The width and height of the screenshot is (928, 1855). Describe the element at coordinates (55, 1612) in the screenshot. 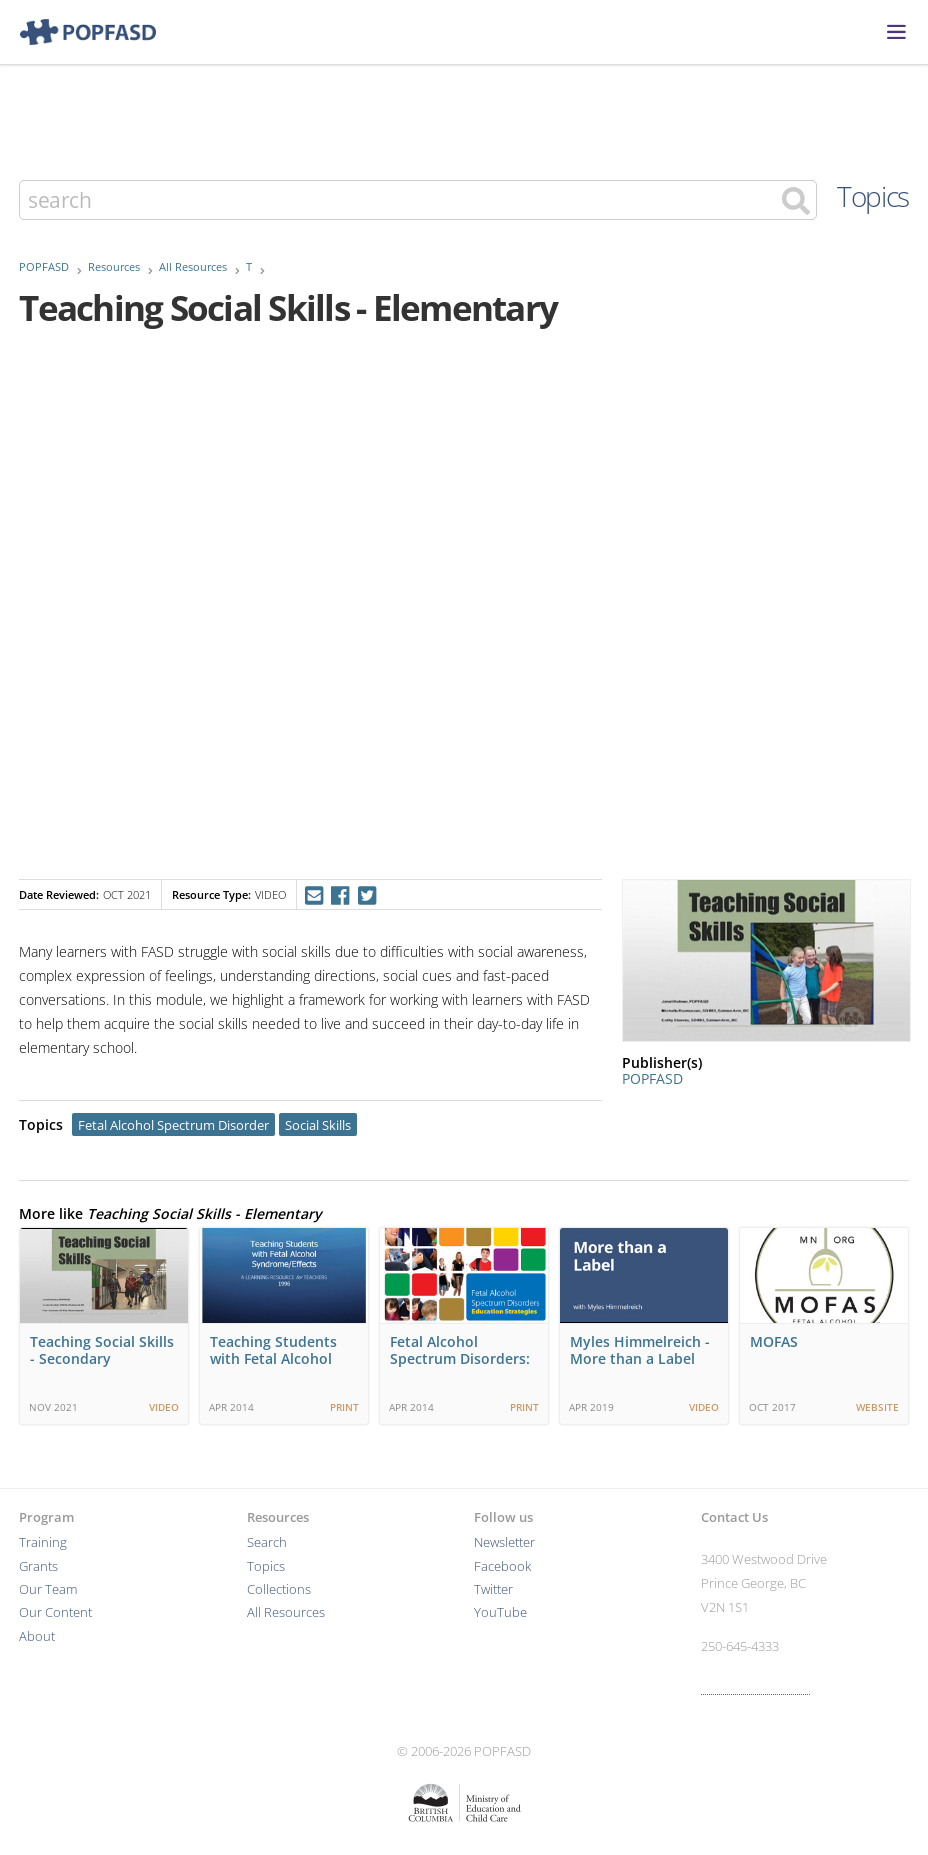

I see `Our Content` at that location.